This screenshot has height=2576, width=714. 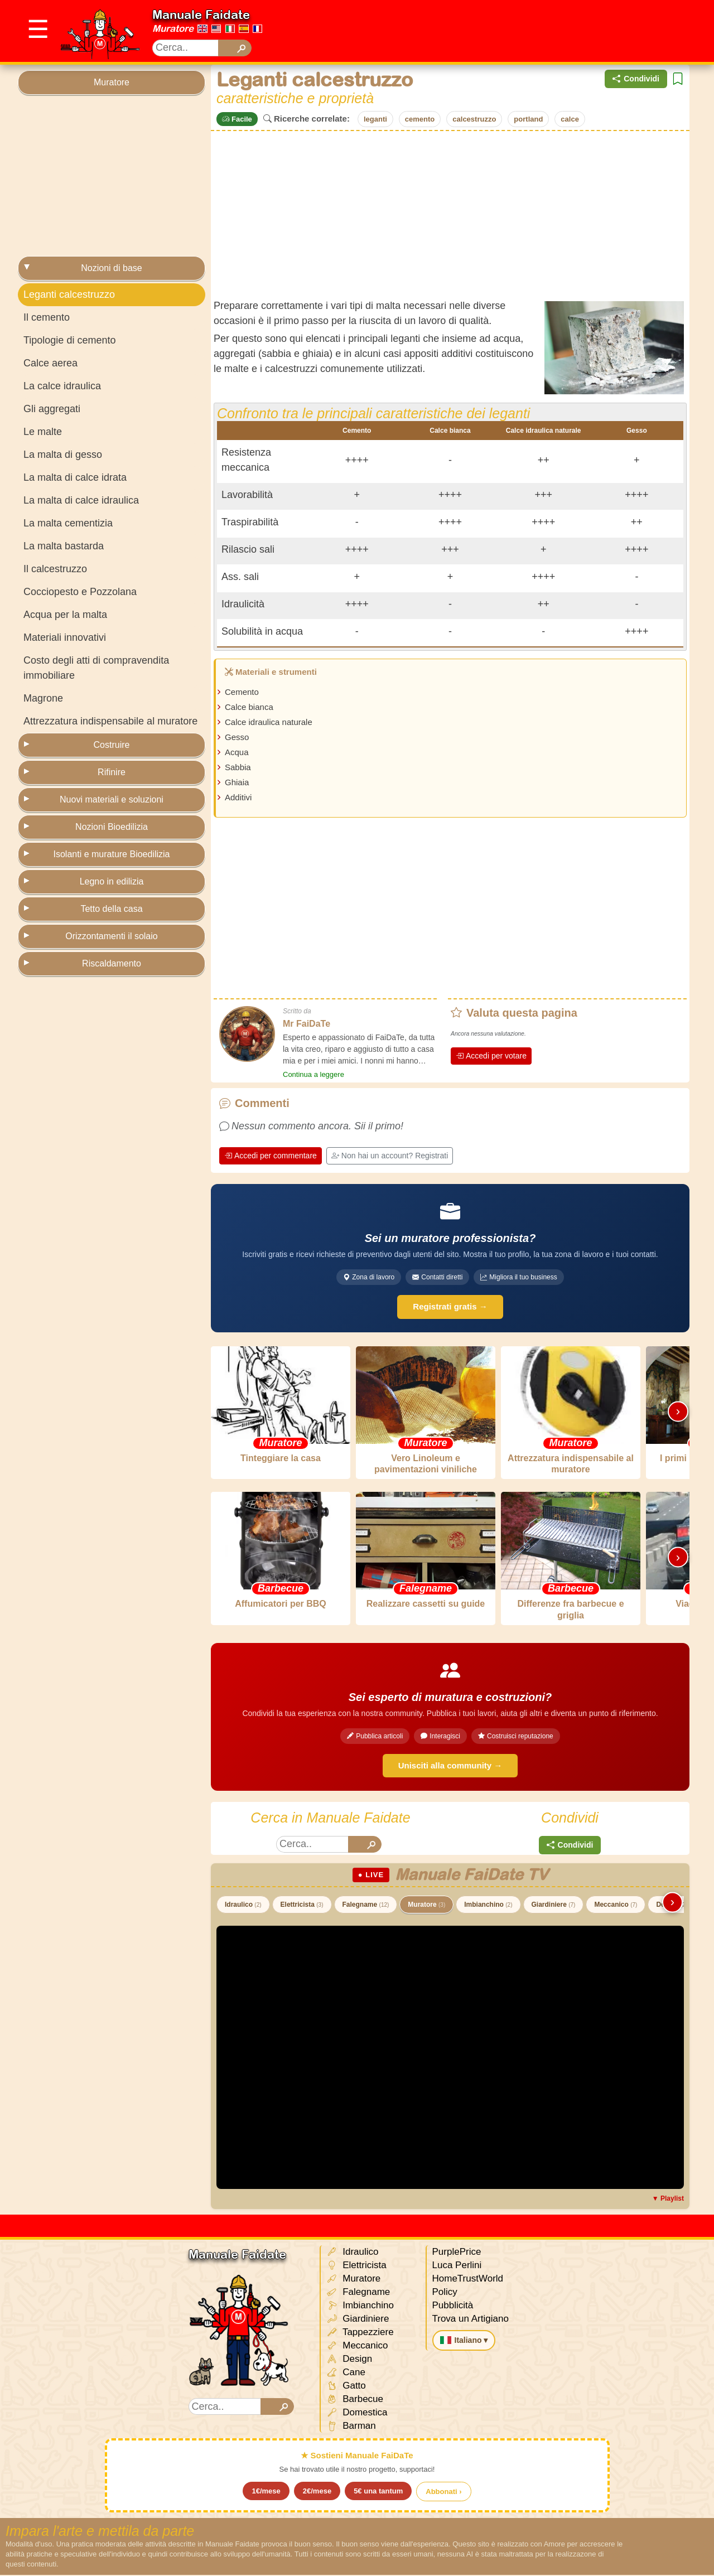 I want to click on La calce idraulica, so click(x=62, y=386).